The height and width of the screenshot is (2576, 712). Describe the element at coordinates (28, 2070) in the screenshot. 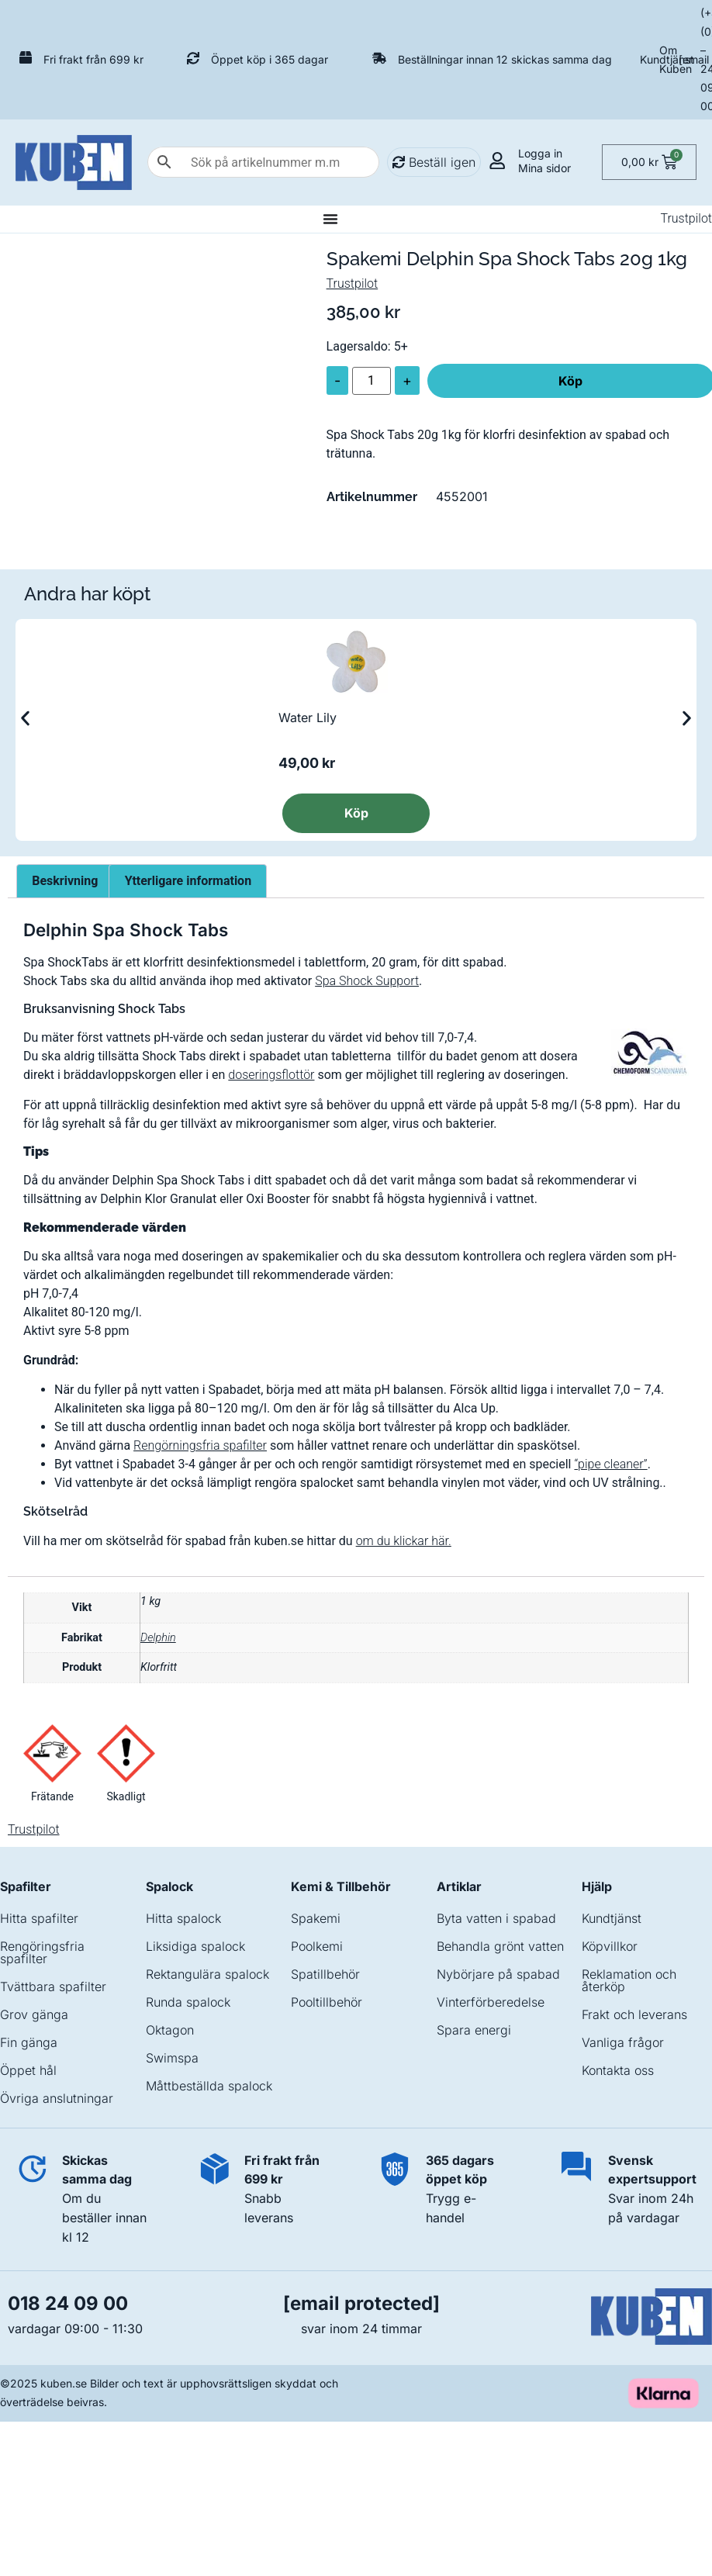

I see `Öppet hål` at that location.